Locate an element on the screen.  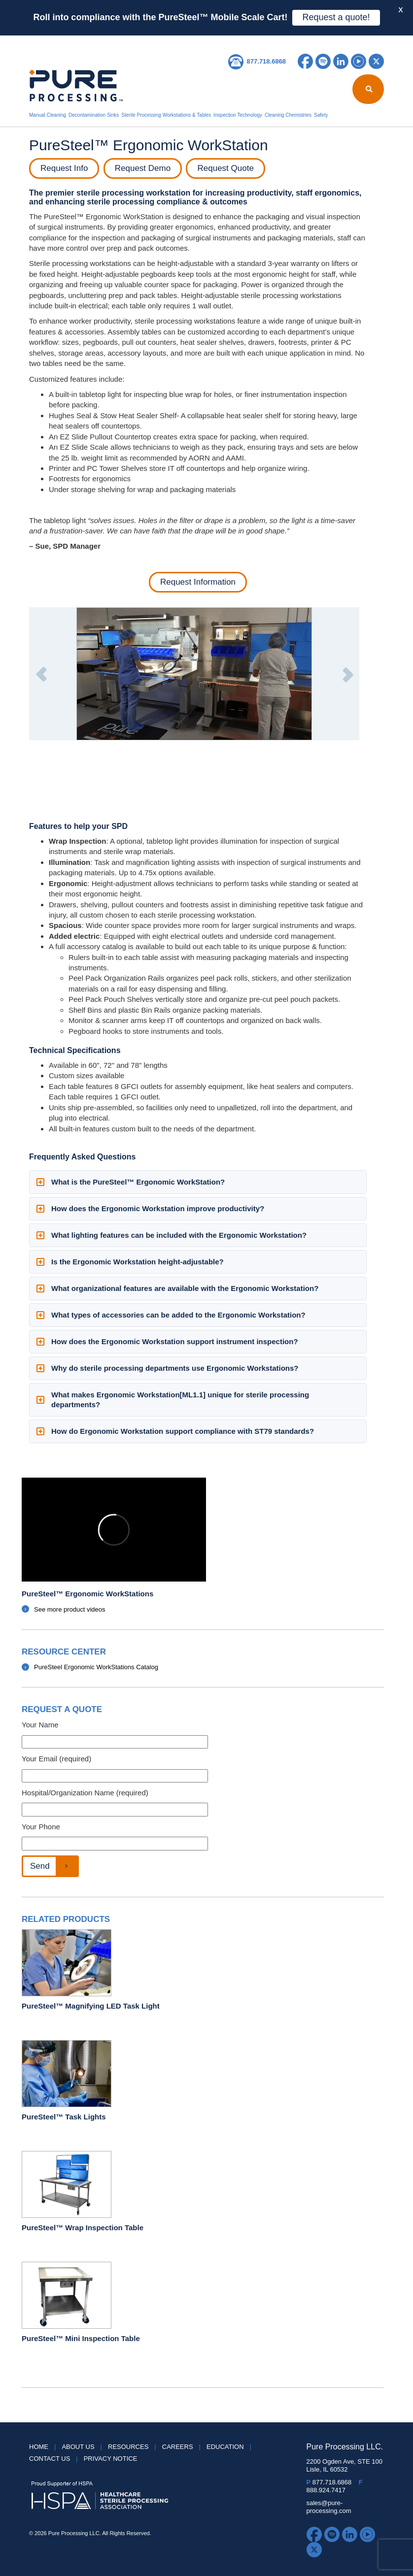
Manual Cleaning is located at coordinates (47, 115).